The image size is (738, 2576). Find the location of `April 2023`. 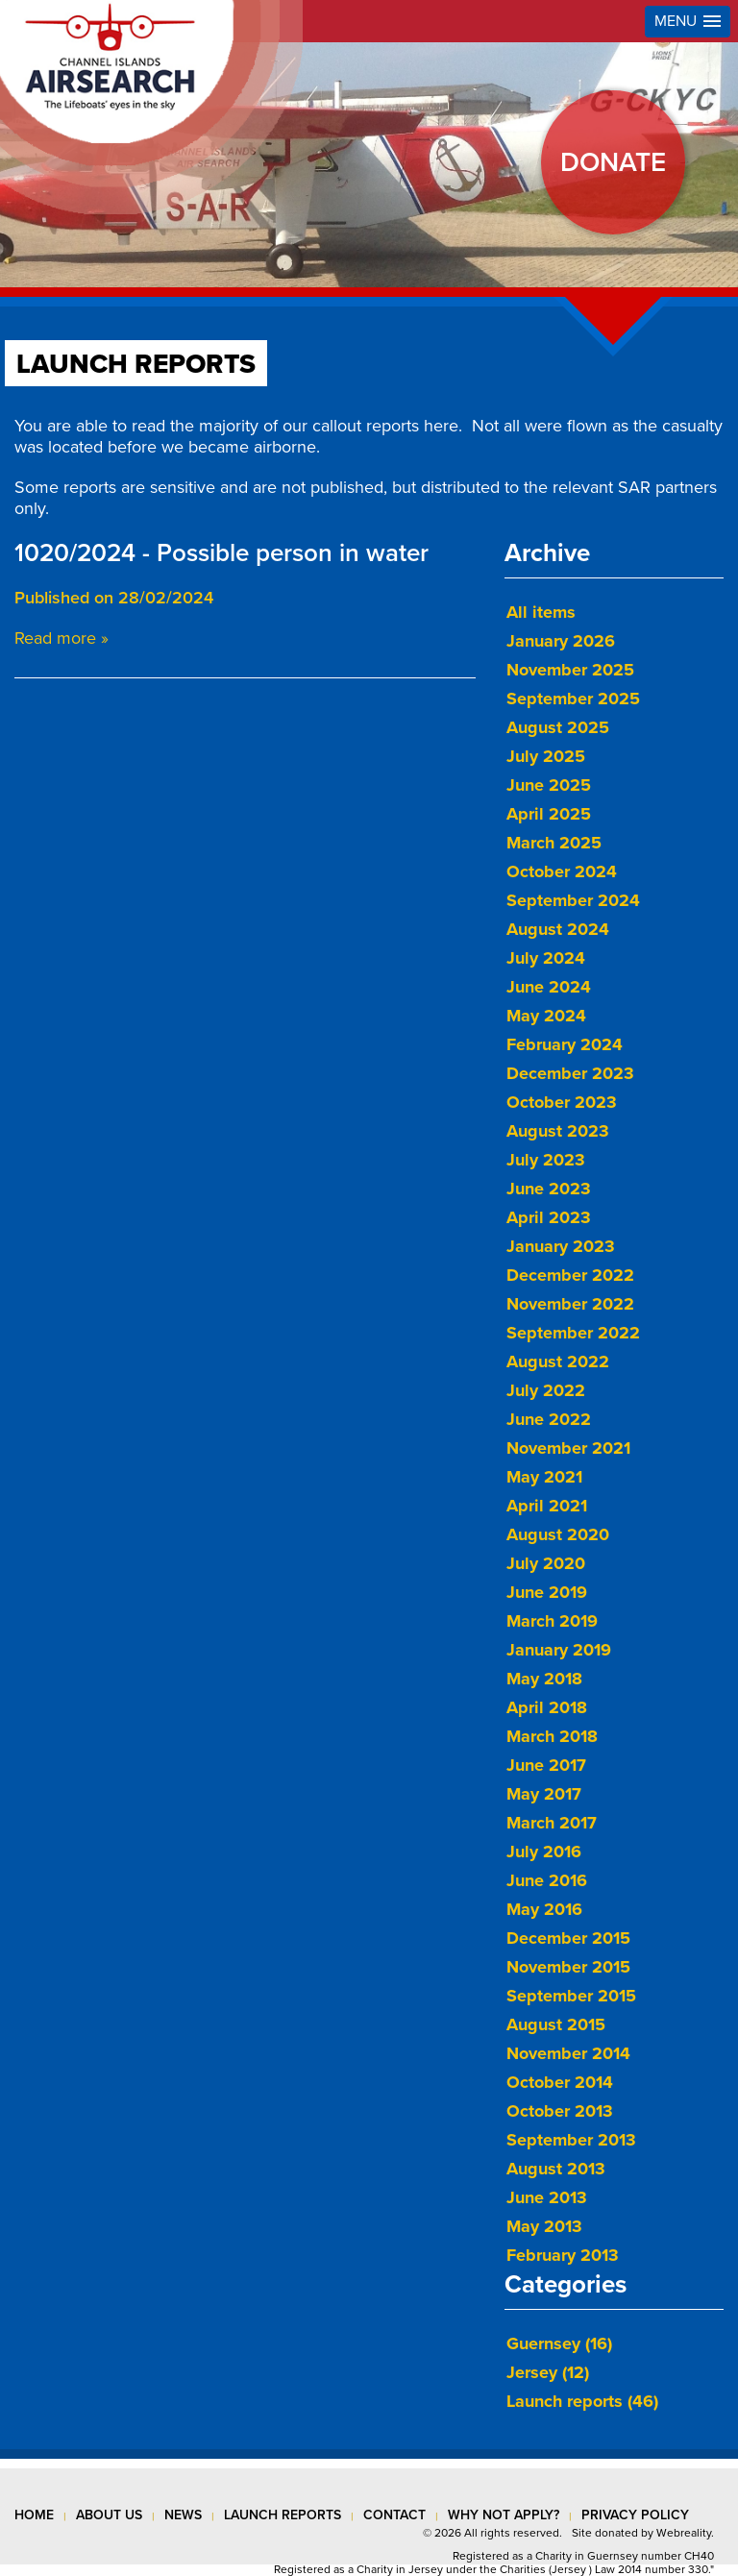

April 2023 is located at coordinates (548, 1217).